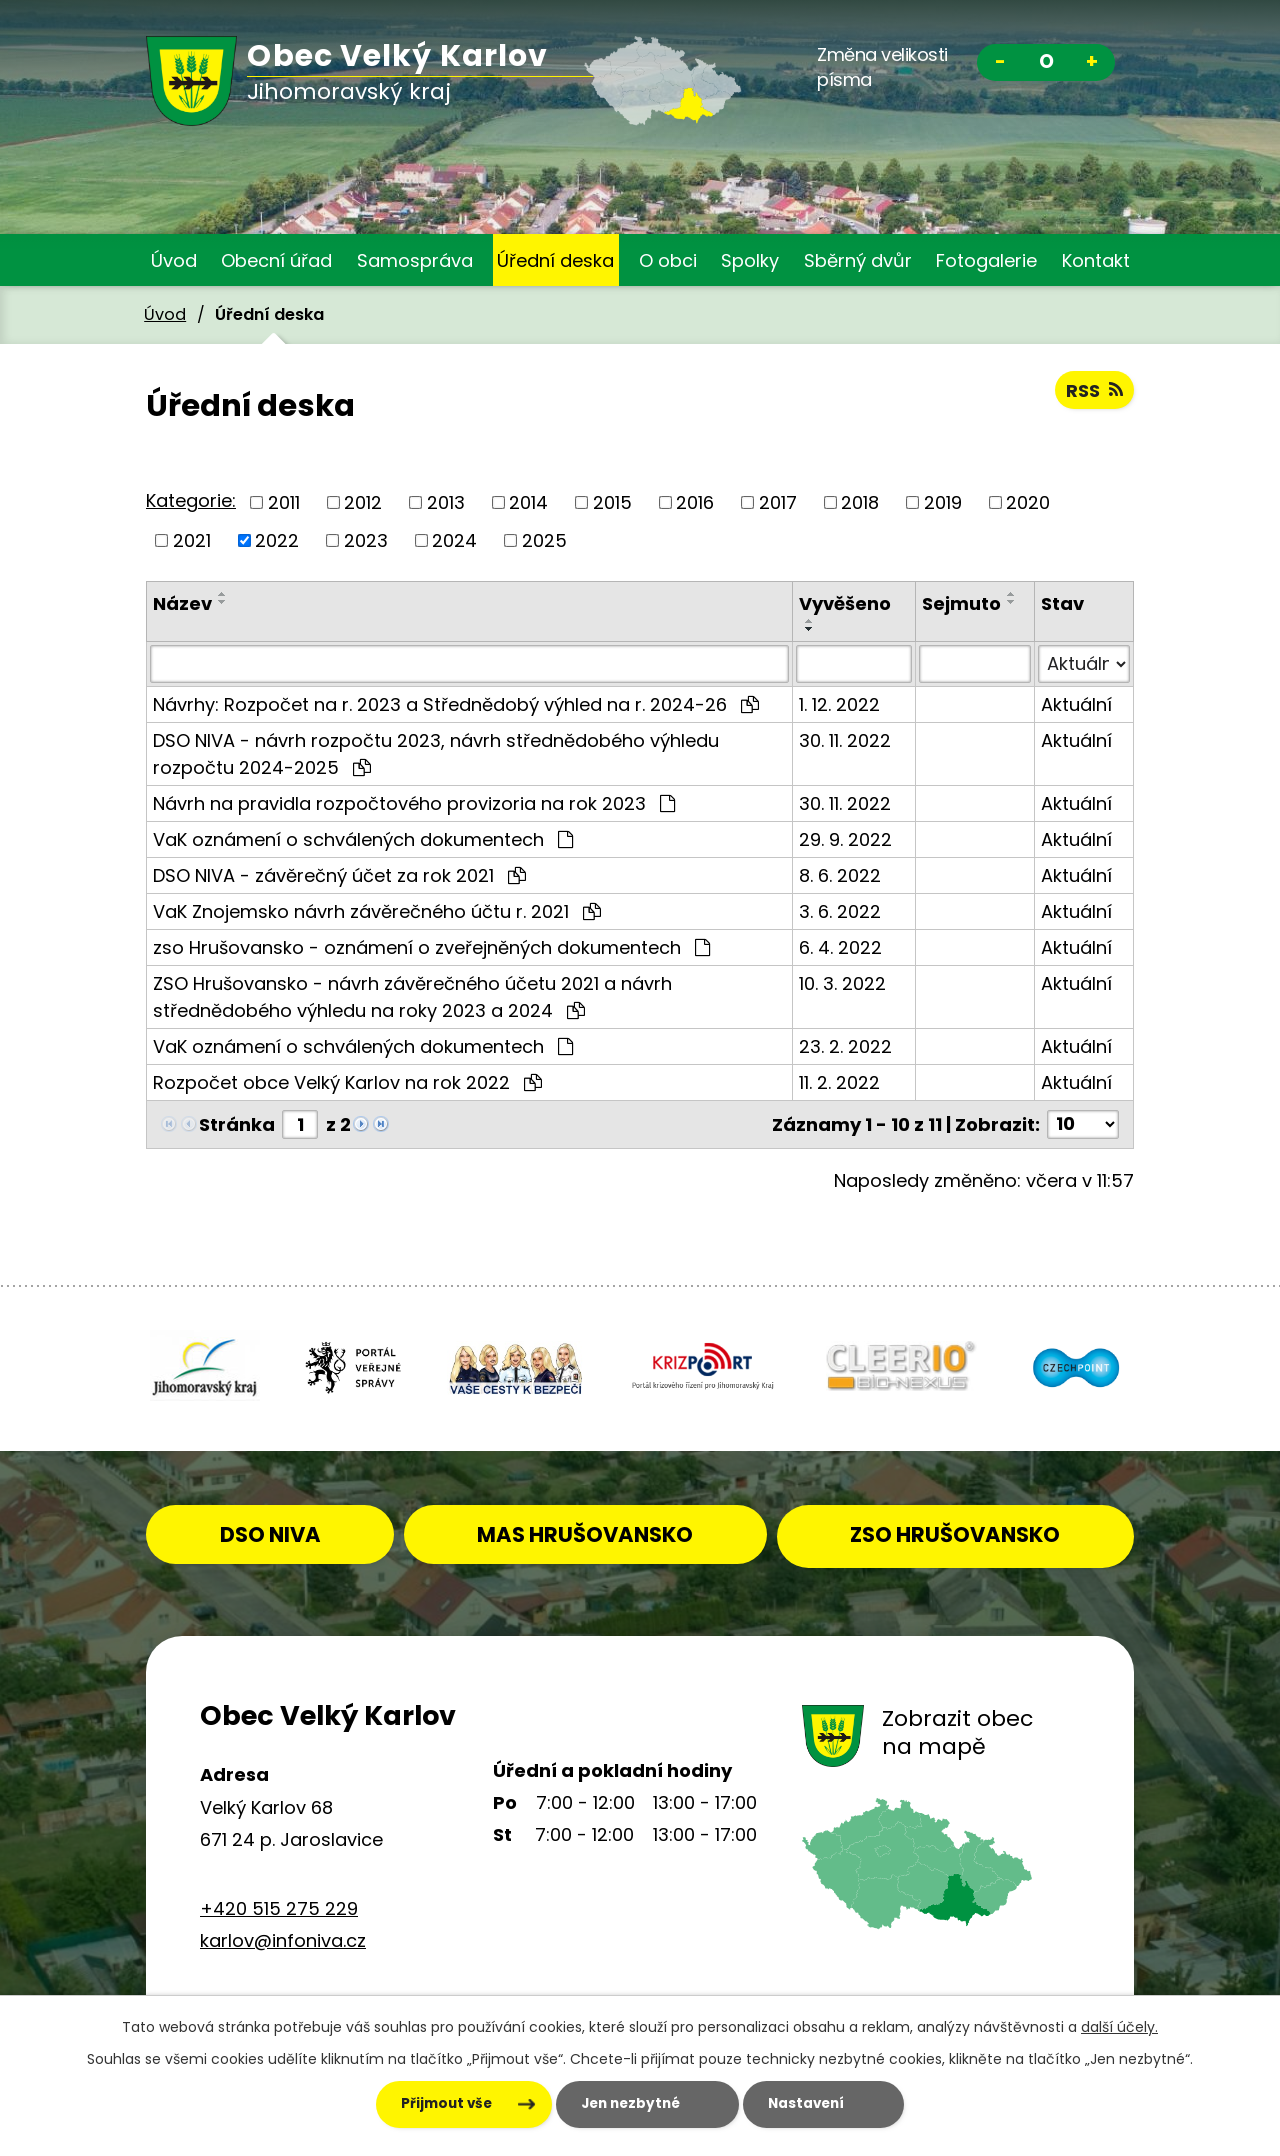 The height and width of the screenshot is (2156, 1280). Describe the element at coordinates (339, 875) in the screenshot. I see `DSO NIVA - závěrečný účet za rok 2021` at that location.